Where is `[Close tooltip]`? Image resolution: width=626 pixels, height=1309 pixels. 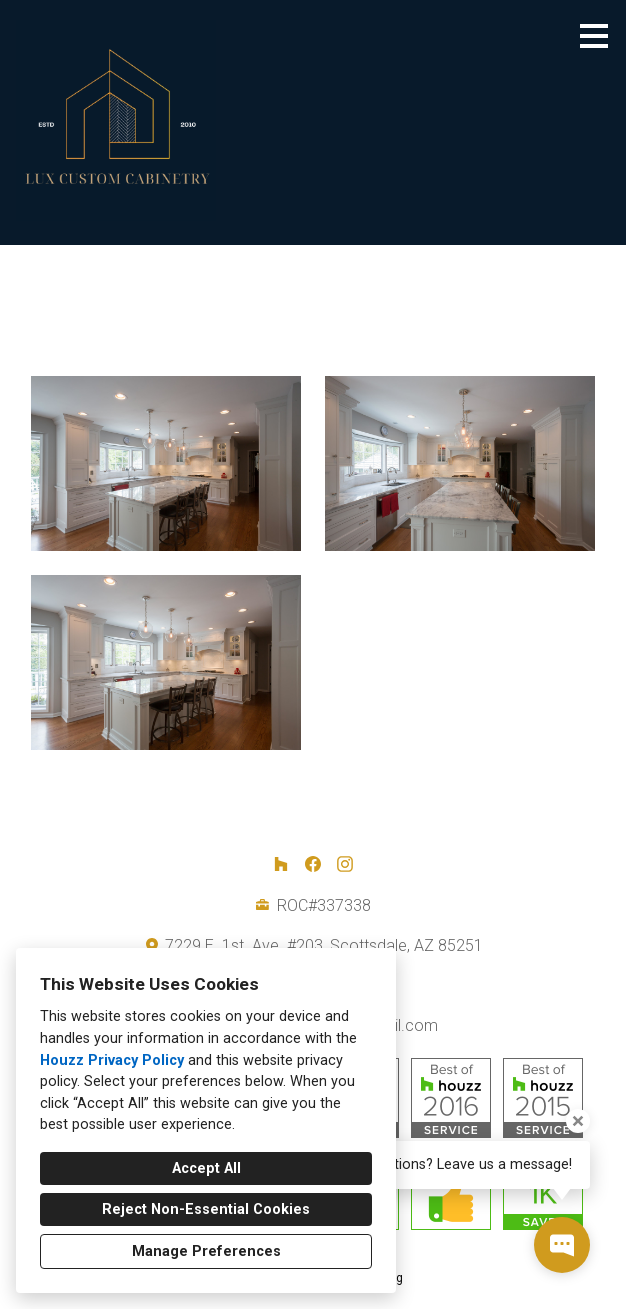 [Close tooltip] is located at coordinates (578, 1121).